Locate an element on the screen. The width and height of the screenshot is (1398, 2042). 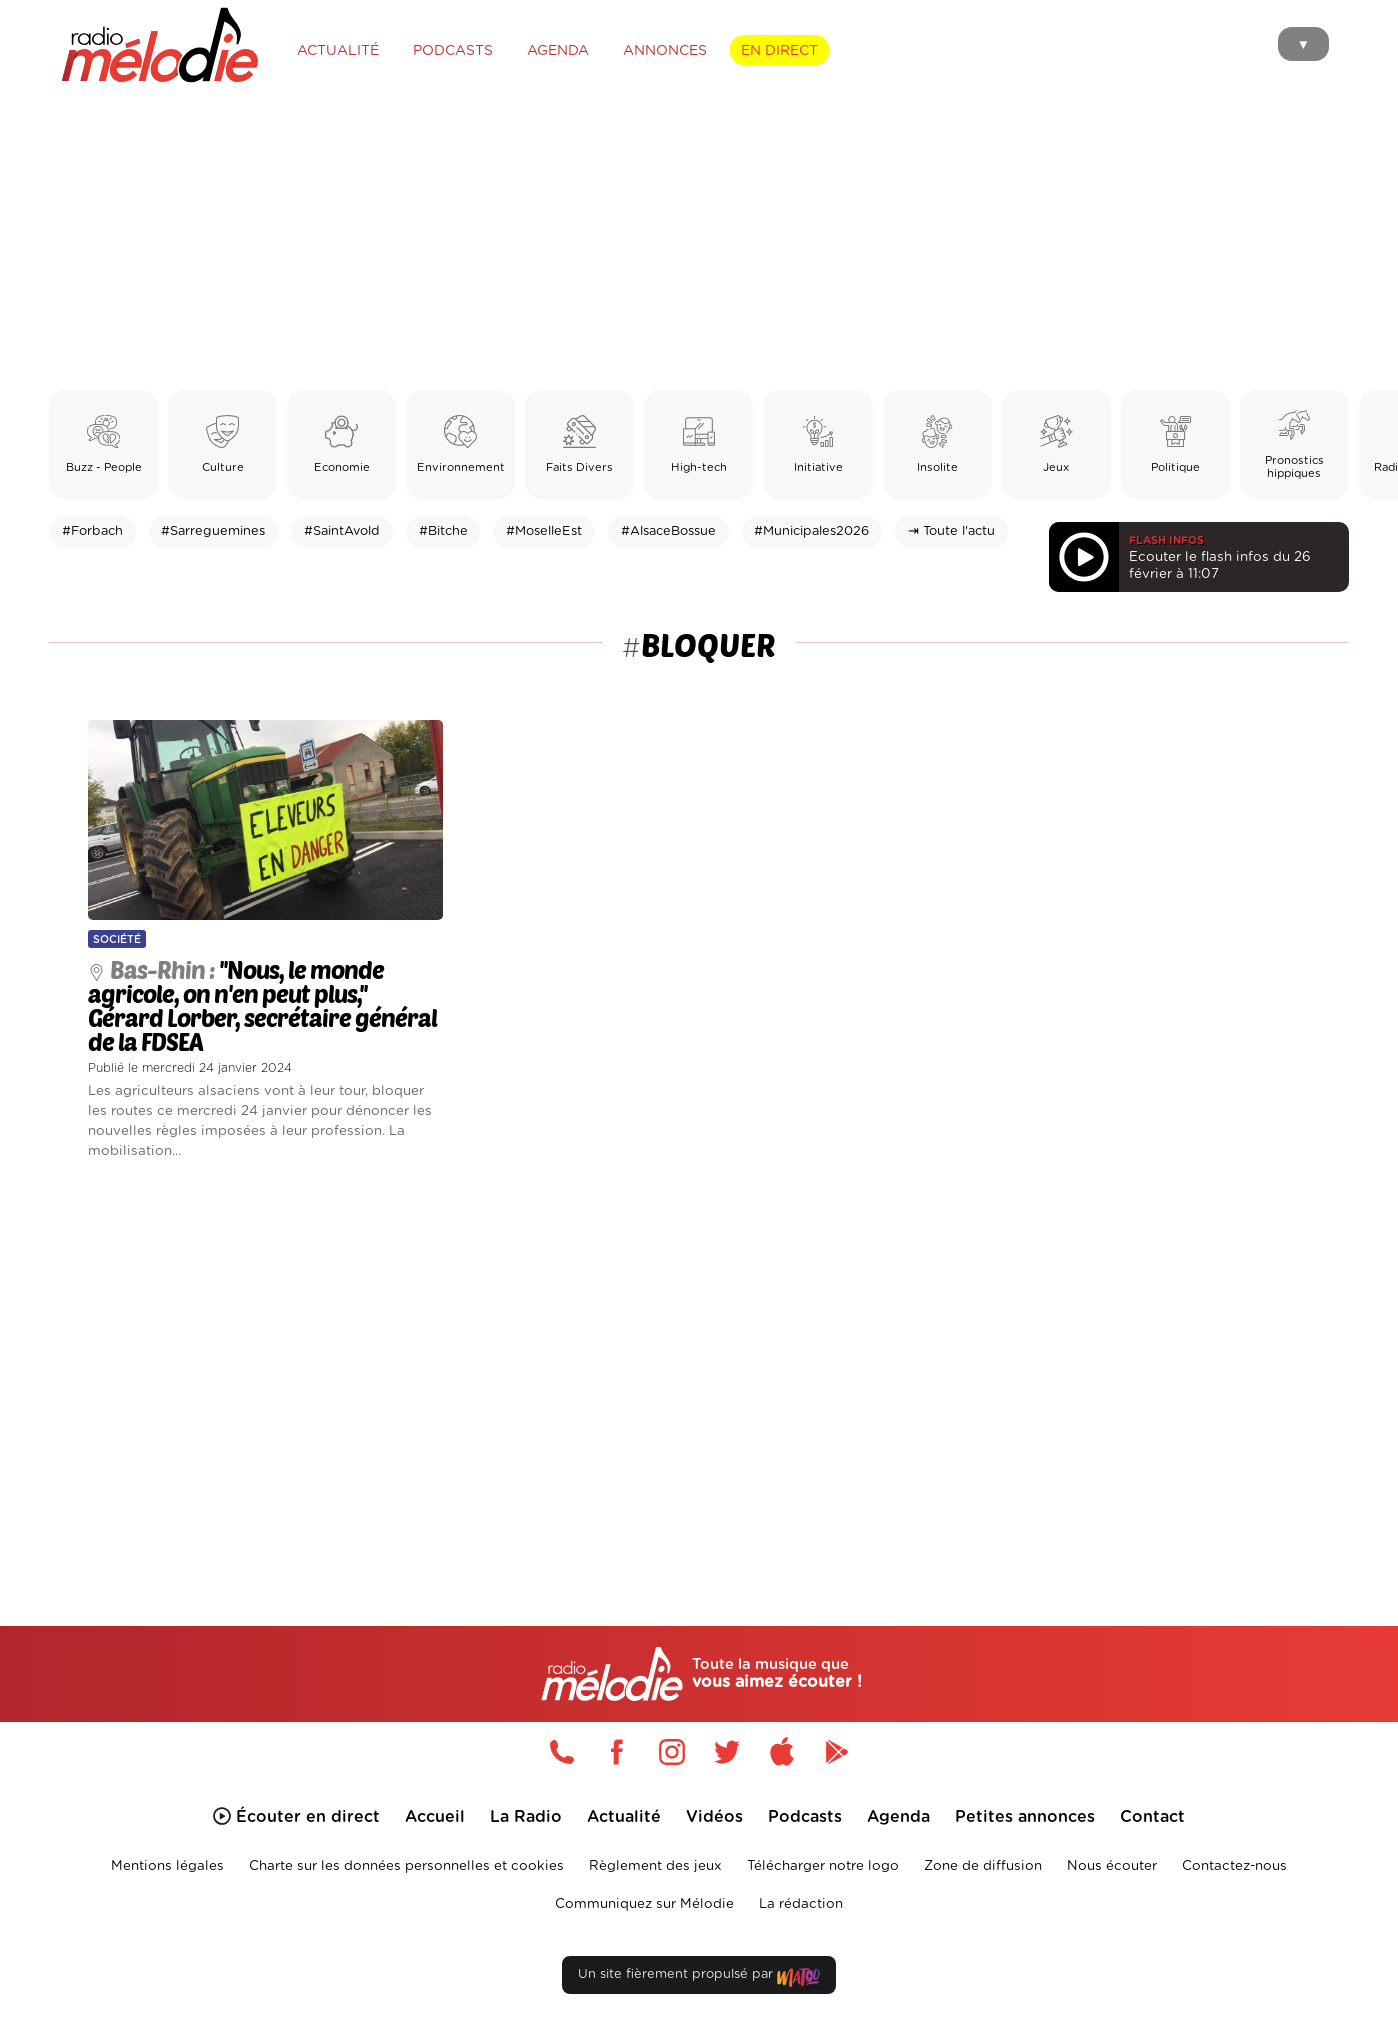
#SaintAvold is located at coordinates (342, 531).